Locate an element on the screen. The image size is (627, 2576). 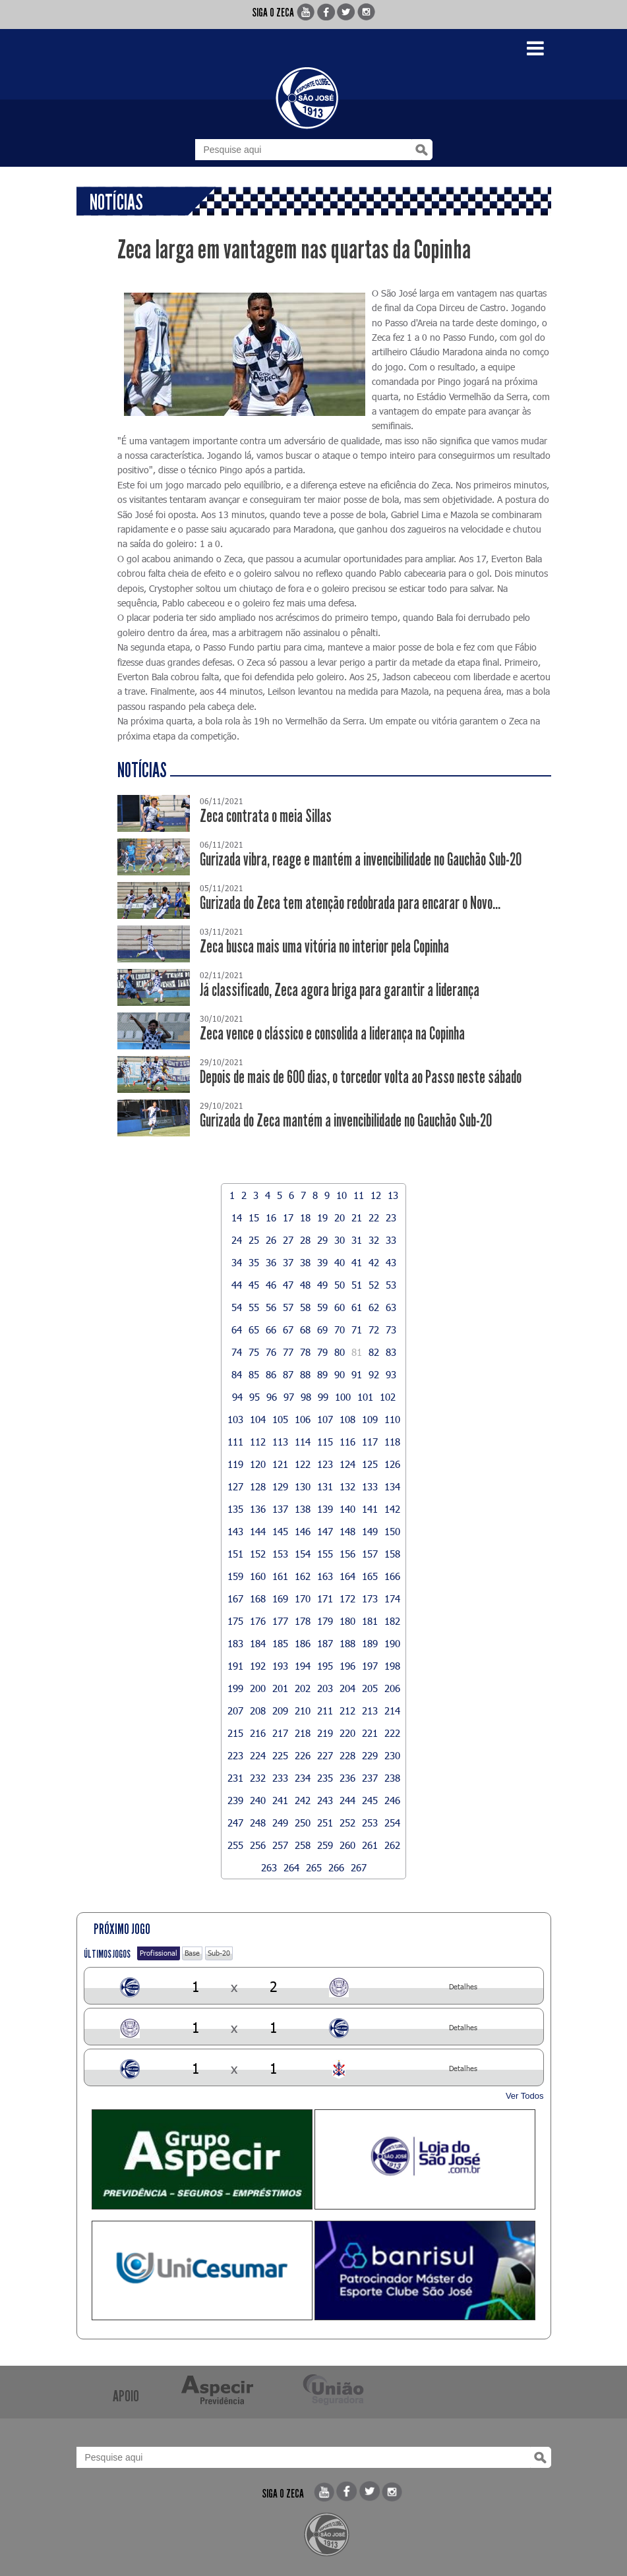
123 is located at coordinates (325, 1464).